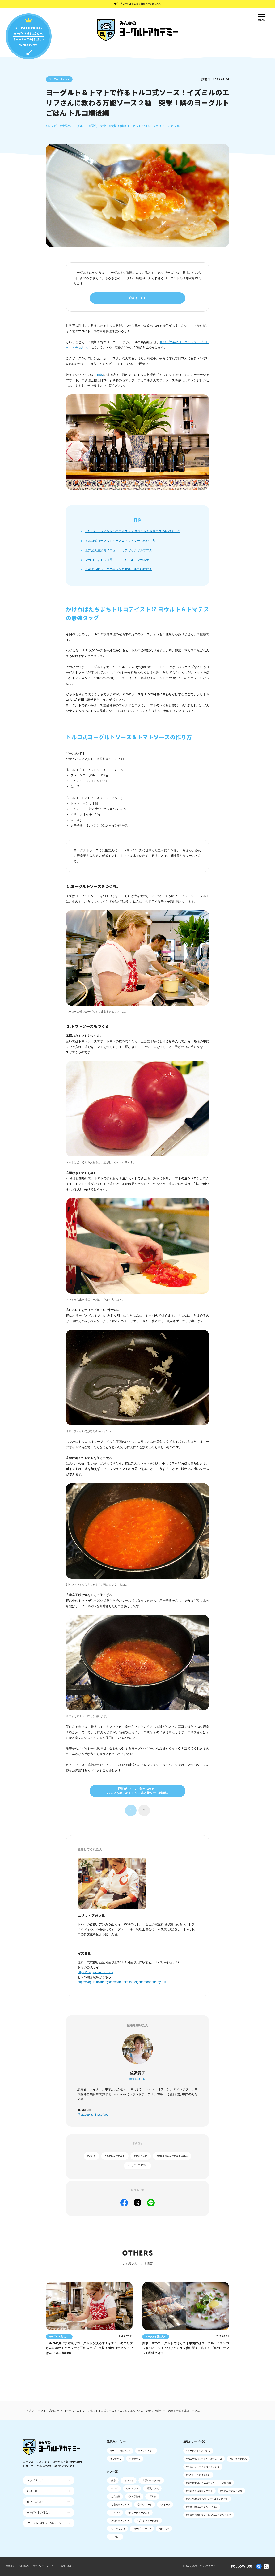  I want to click on #トレンド, so click(128, 2480).